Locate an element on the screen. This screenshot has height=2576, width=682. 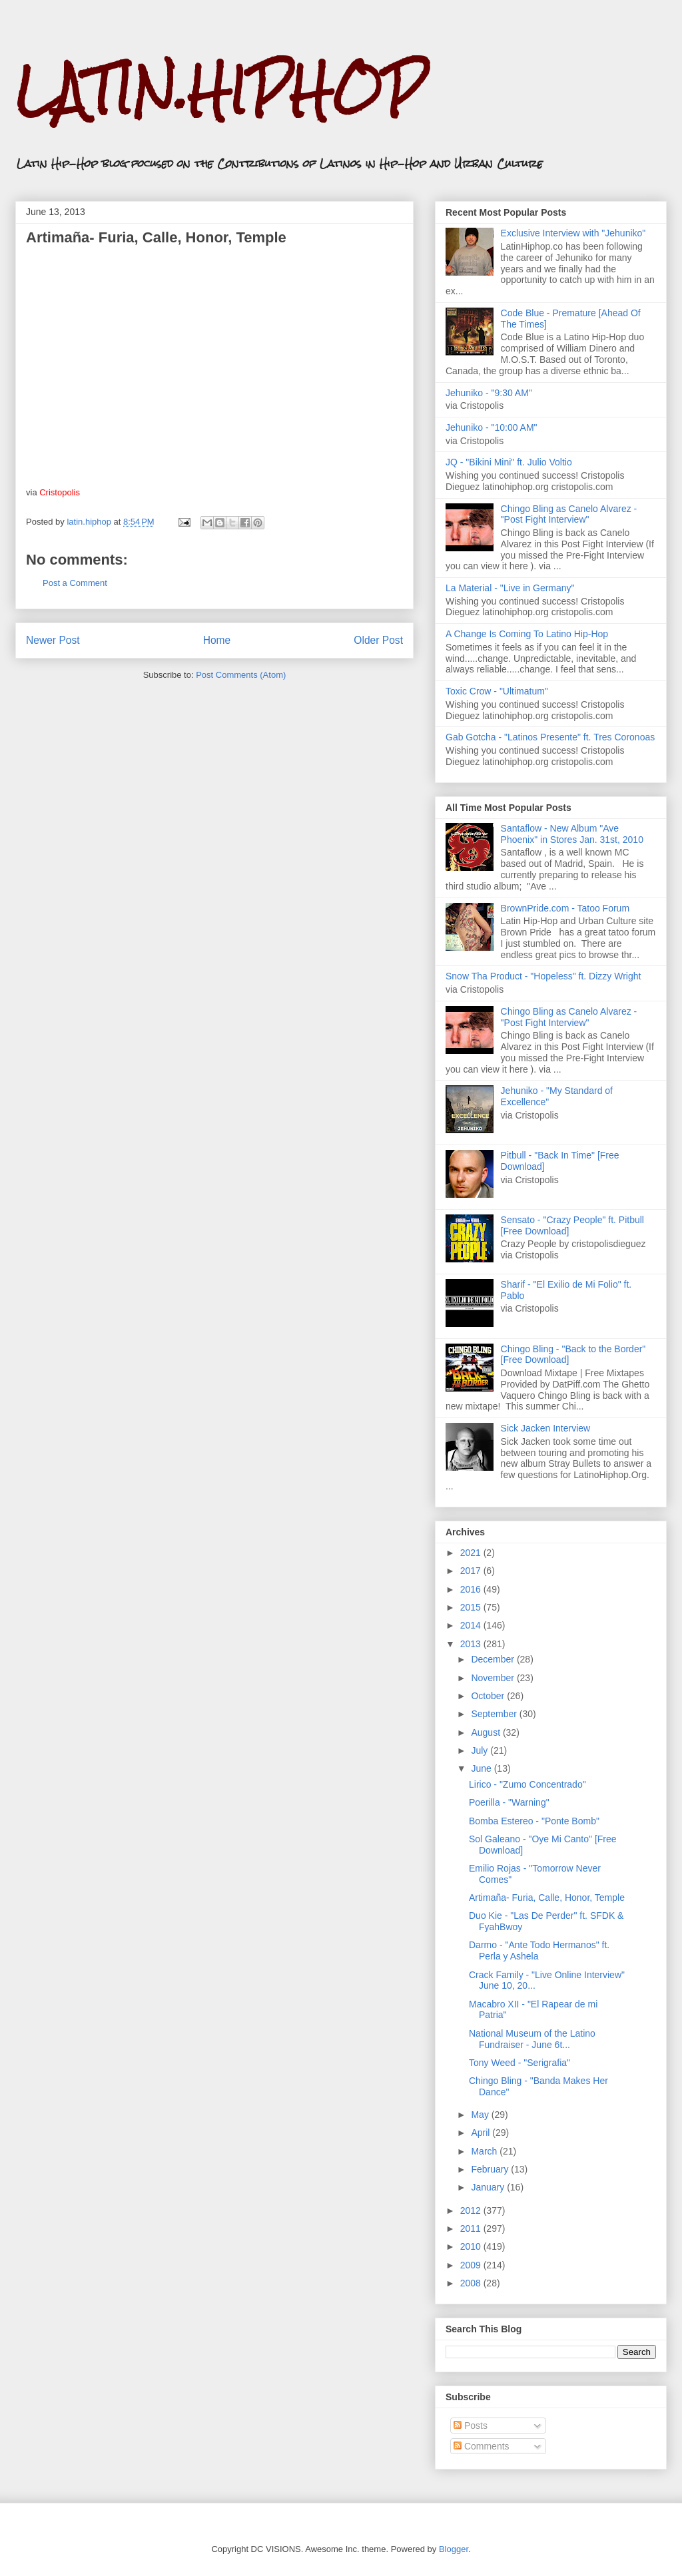
Home is located at coordinates (217, 640).